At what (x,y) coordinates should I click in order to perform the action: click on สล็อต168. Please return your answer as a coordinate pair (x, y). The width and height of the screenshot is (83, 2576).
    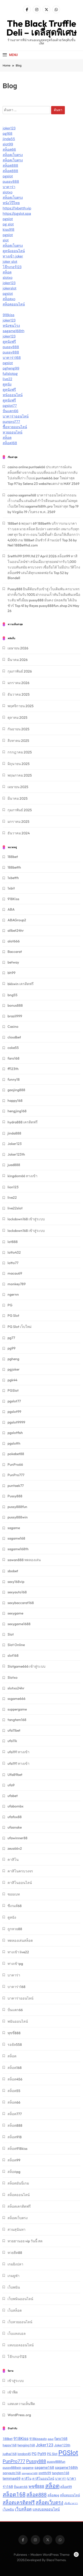
    Looking at the image, I should click on (10, 443).